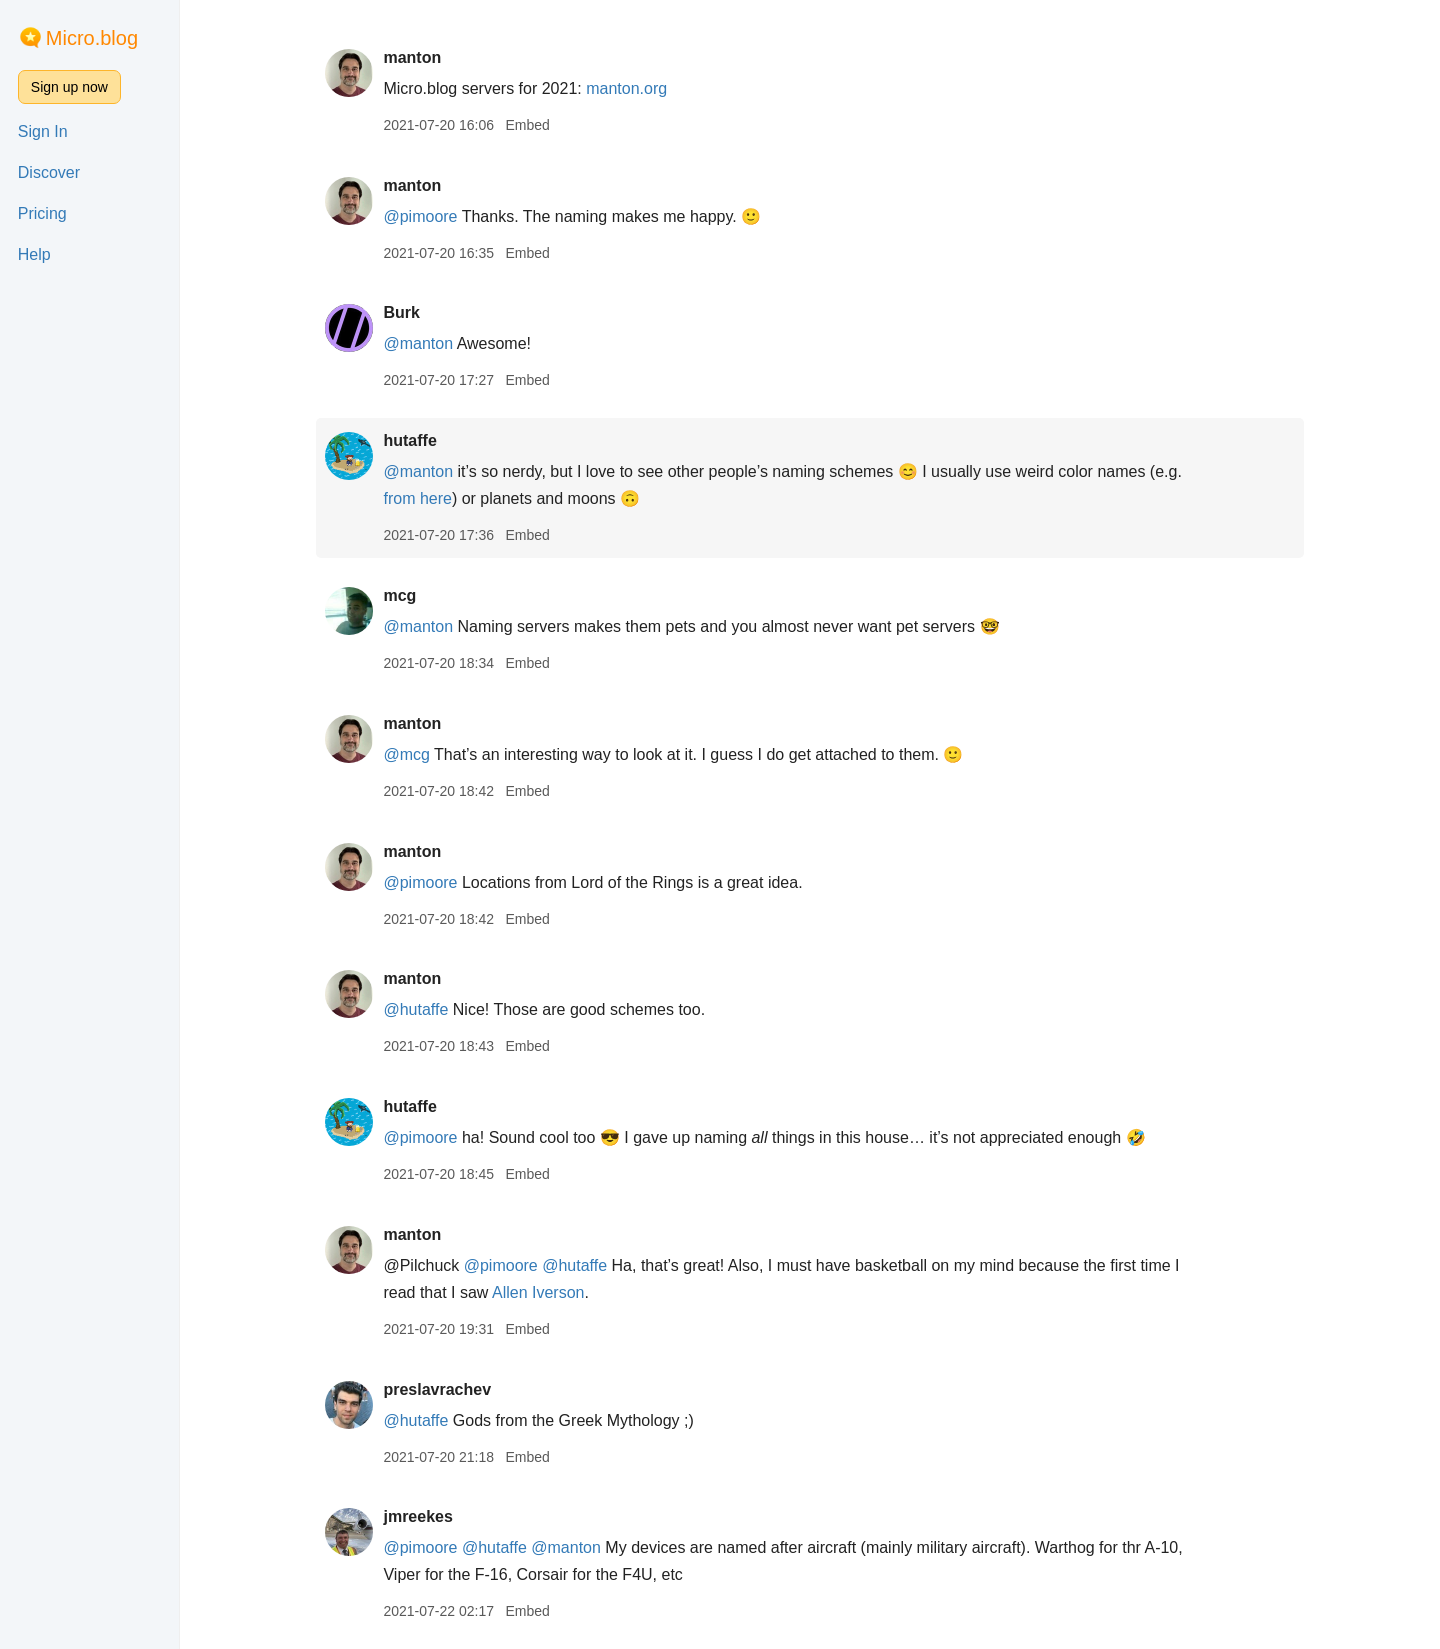  Describe the element at coordinates (418, 343) in the screenshot. I see `@manton` at that location.